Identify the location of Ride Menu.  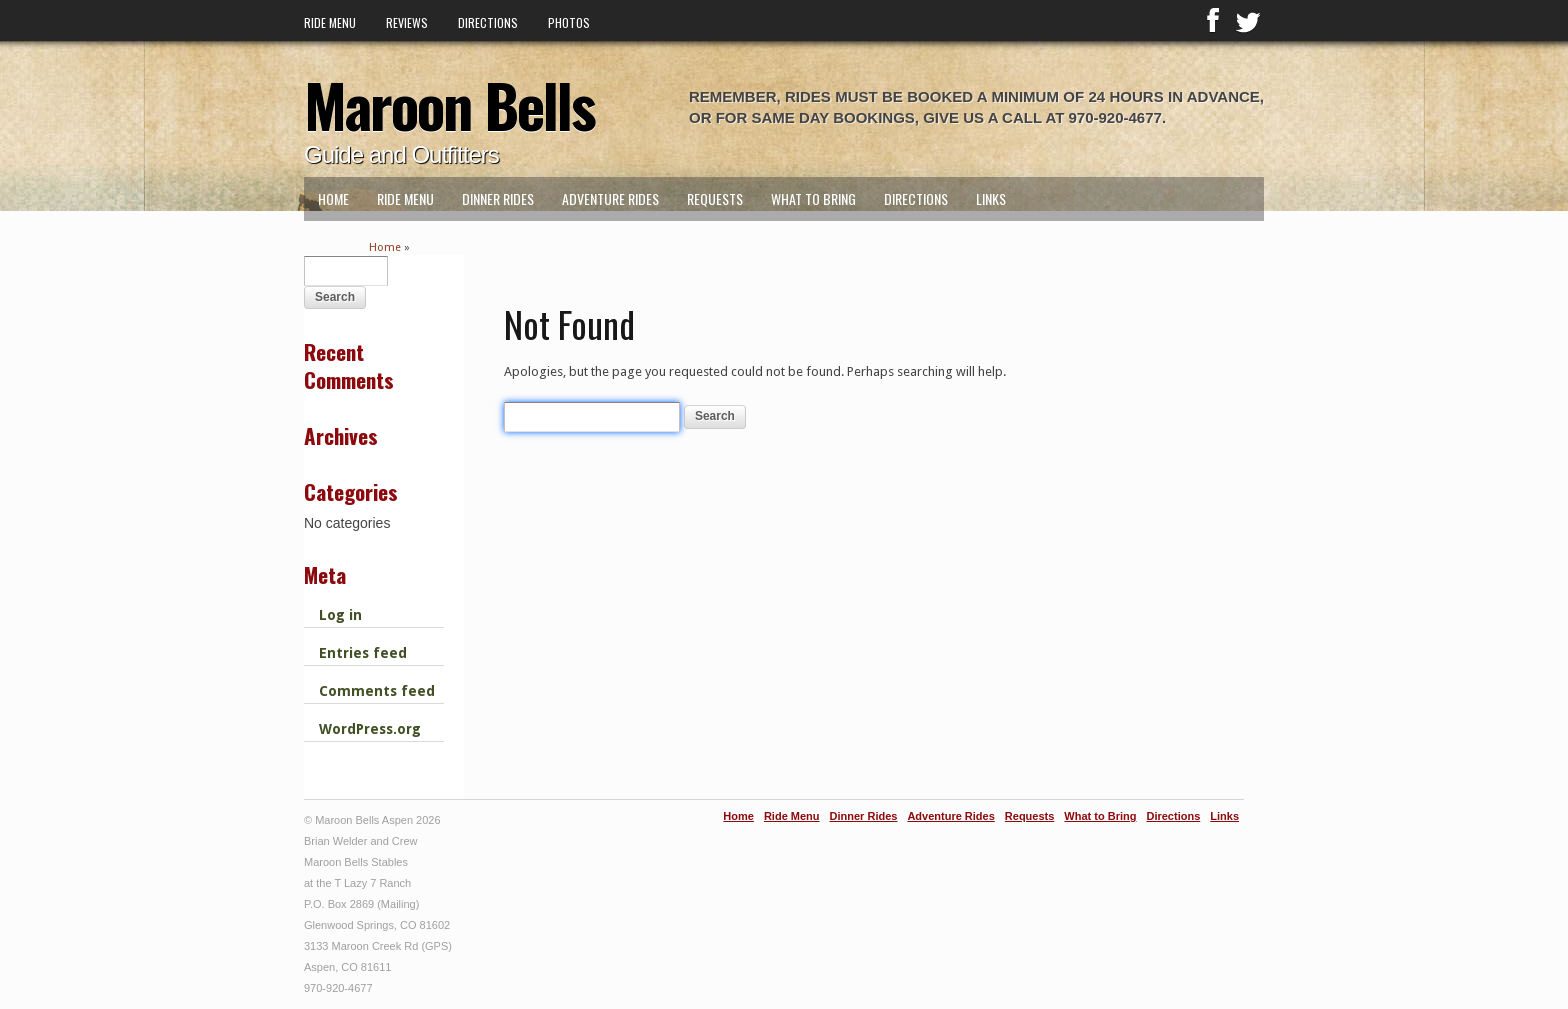
(330, 22).